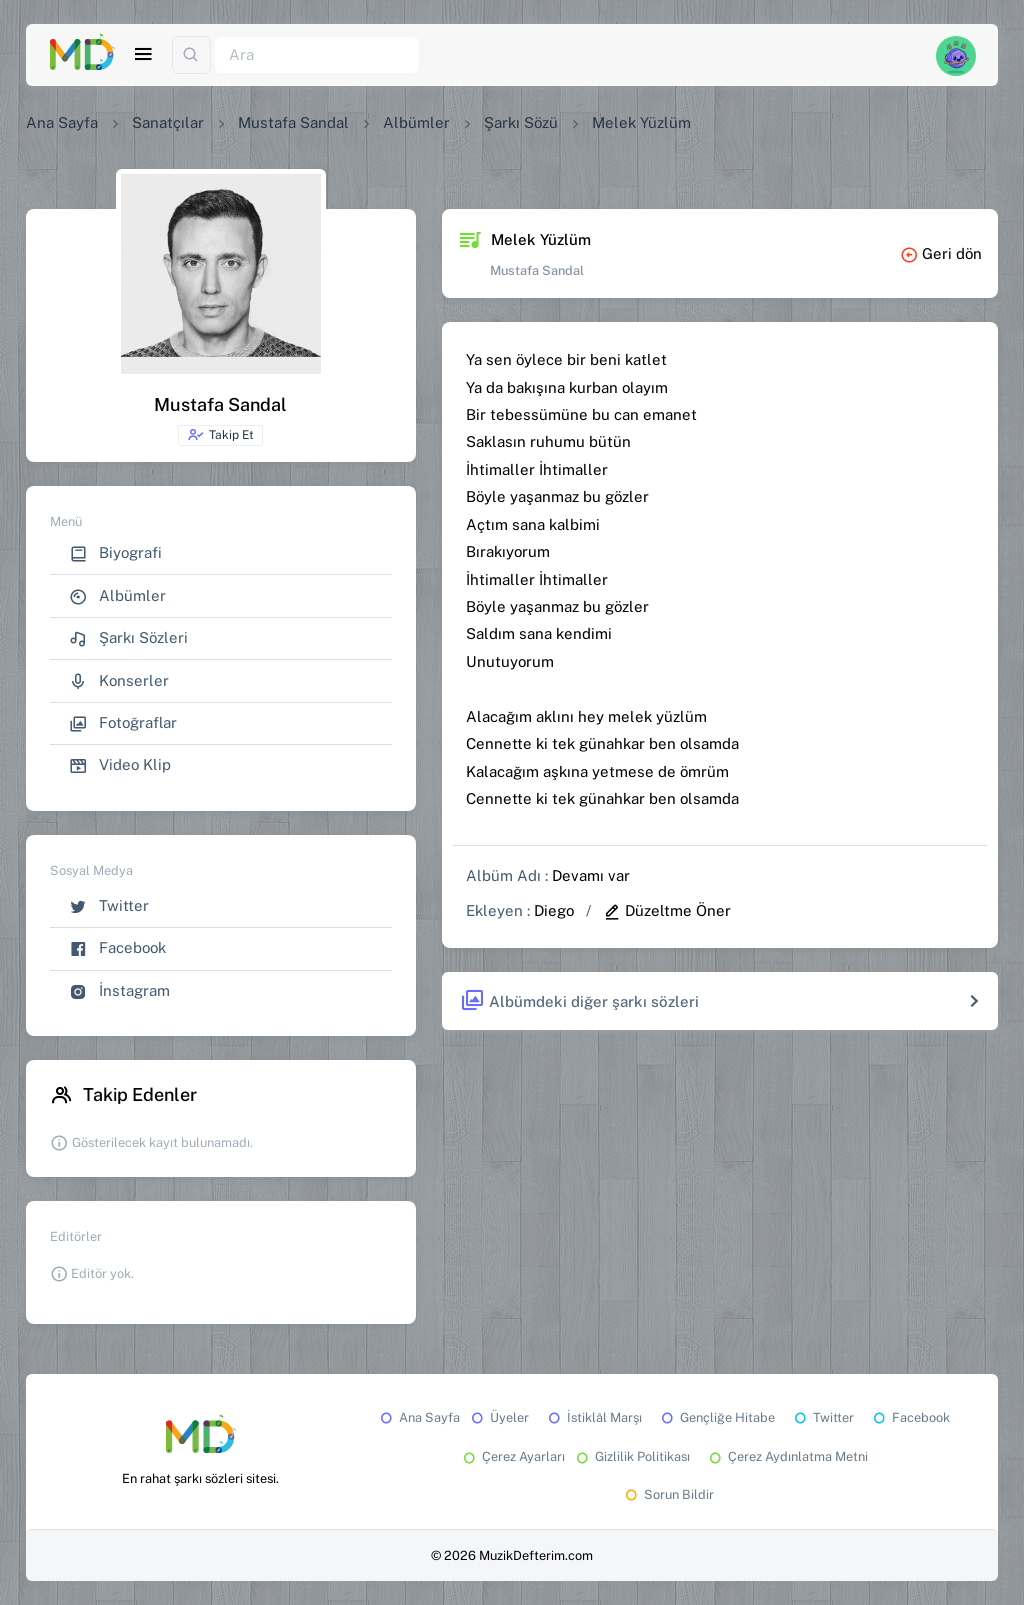 This screenshot has width=1024, height=1605. Describe the element at coordinates (119, 681) in the screenshot. I see `Konserler` at that location.